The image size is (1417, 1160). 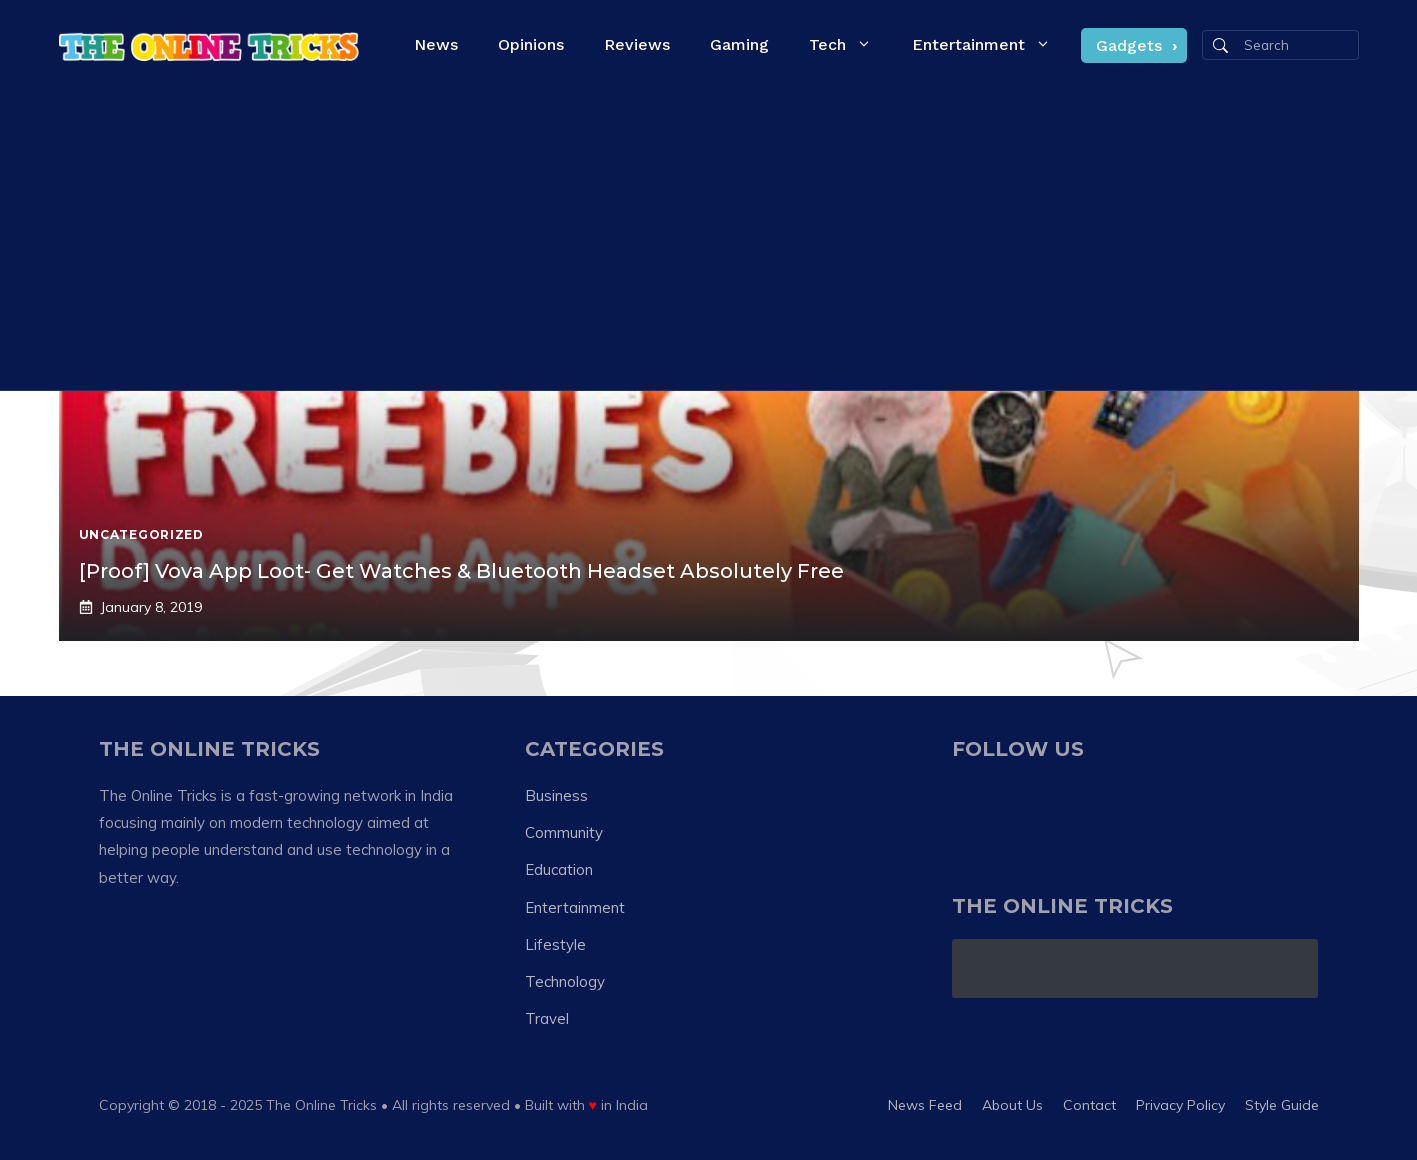 I want to click on Contact, so click(x=1089, y=1105).